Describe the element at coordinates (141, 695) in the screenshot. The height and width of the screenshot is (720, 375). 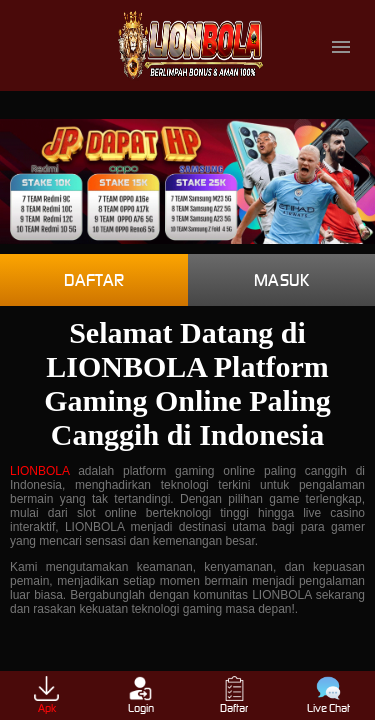
I see `Login` at that location.